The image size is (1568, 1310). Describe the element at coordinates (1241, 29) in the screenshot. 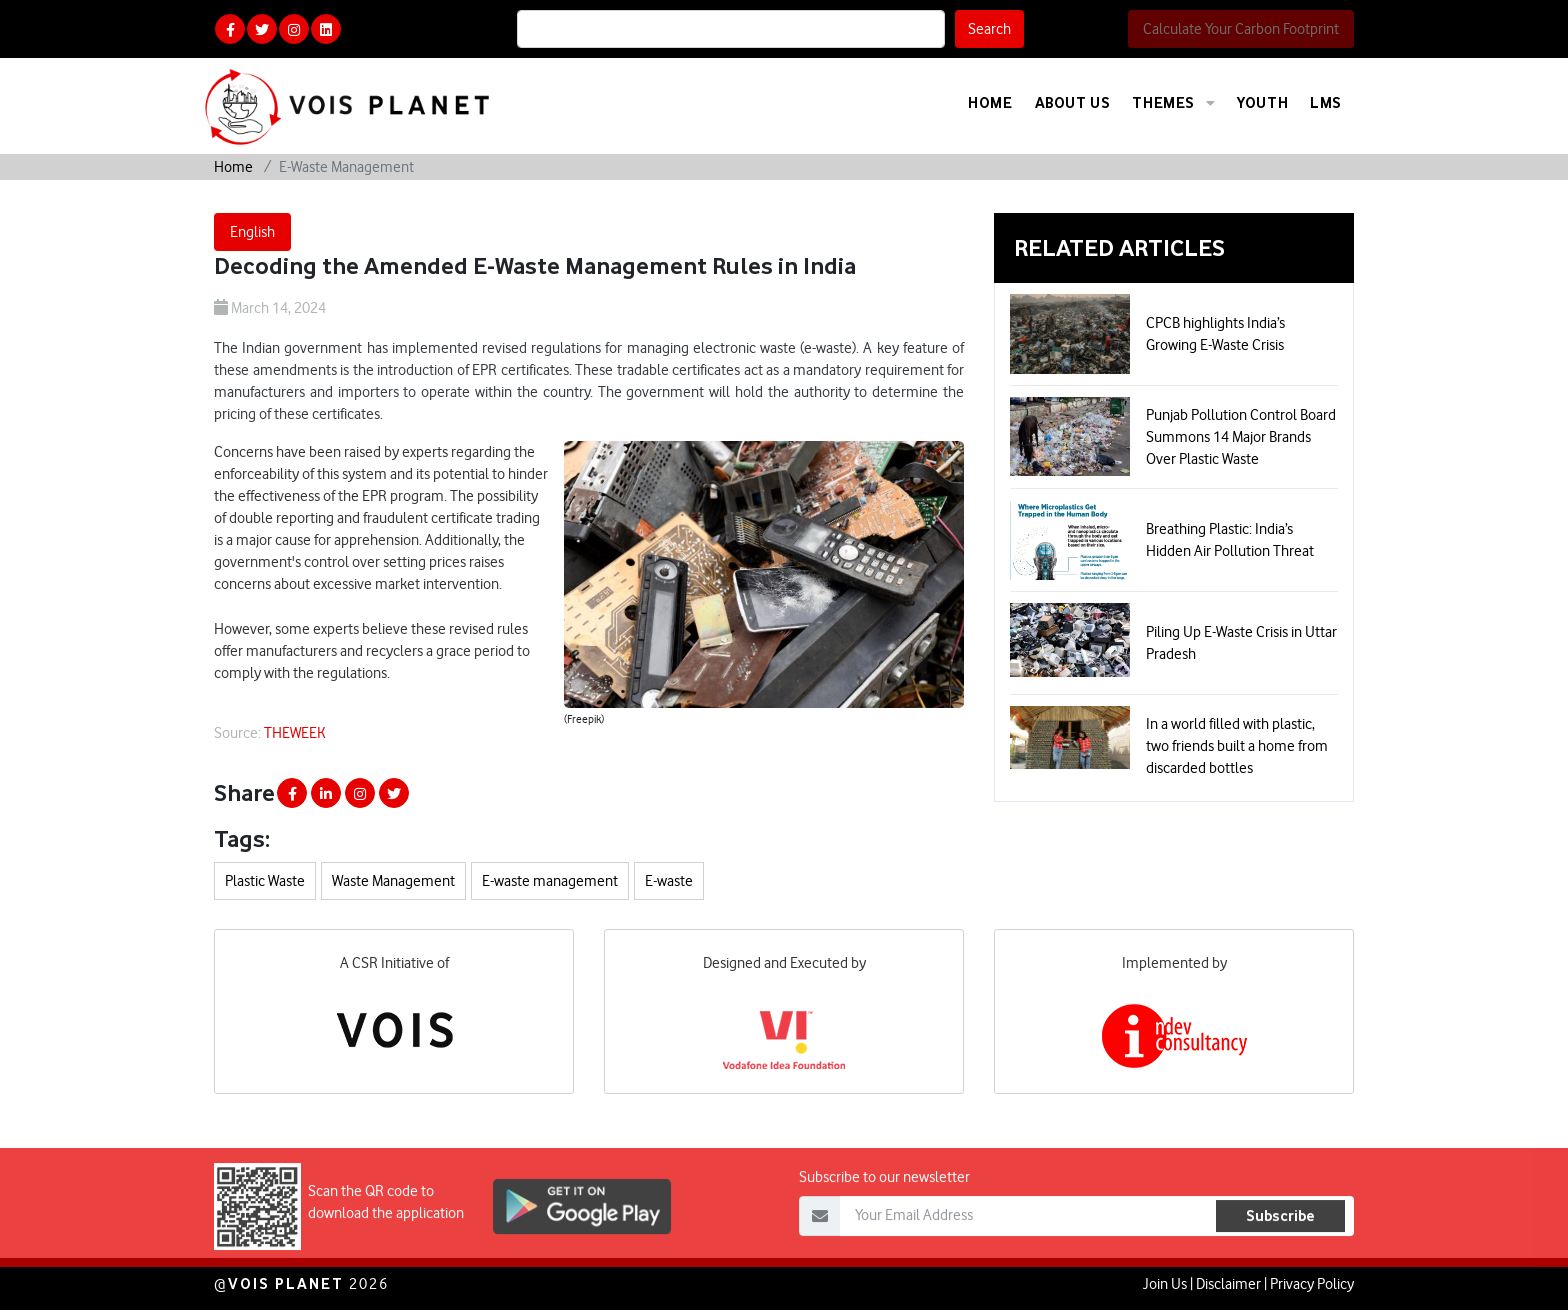

I see `Calculate Your Carbon Footprint` at that location.